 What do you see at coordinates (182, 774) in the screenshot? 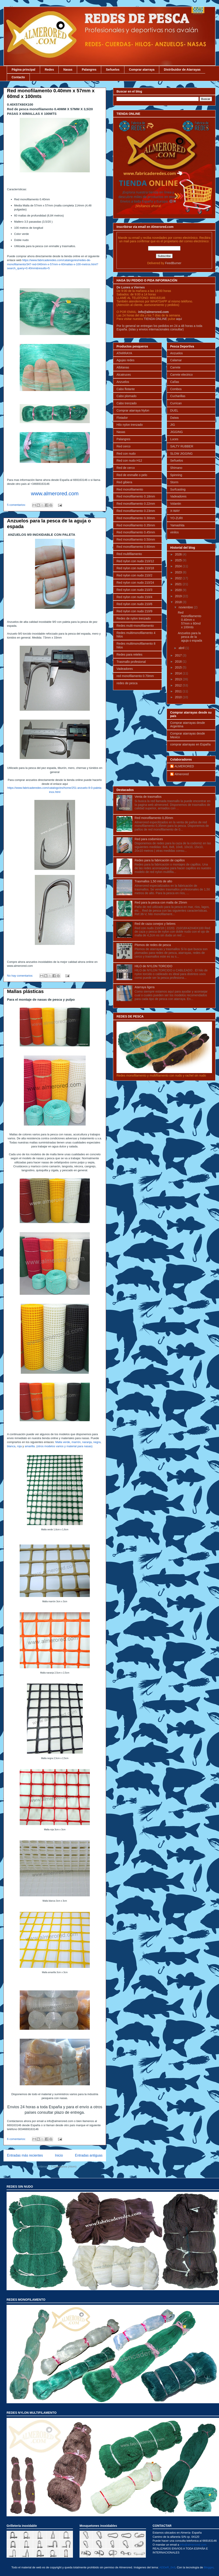
I see `Almerored` at bounding box center [182, 774].